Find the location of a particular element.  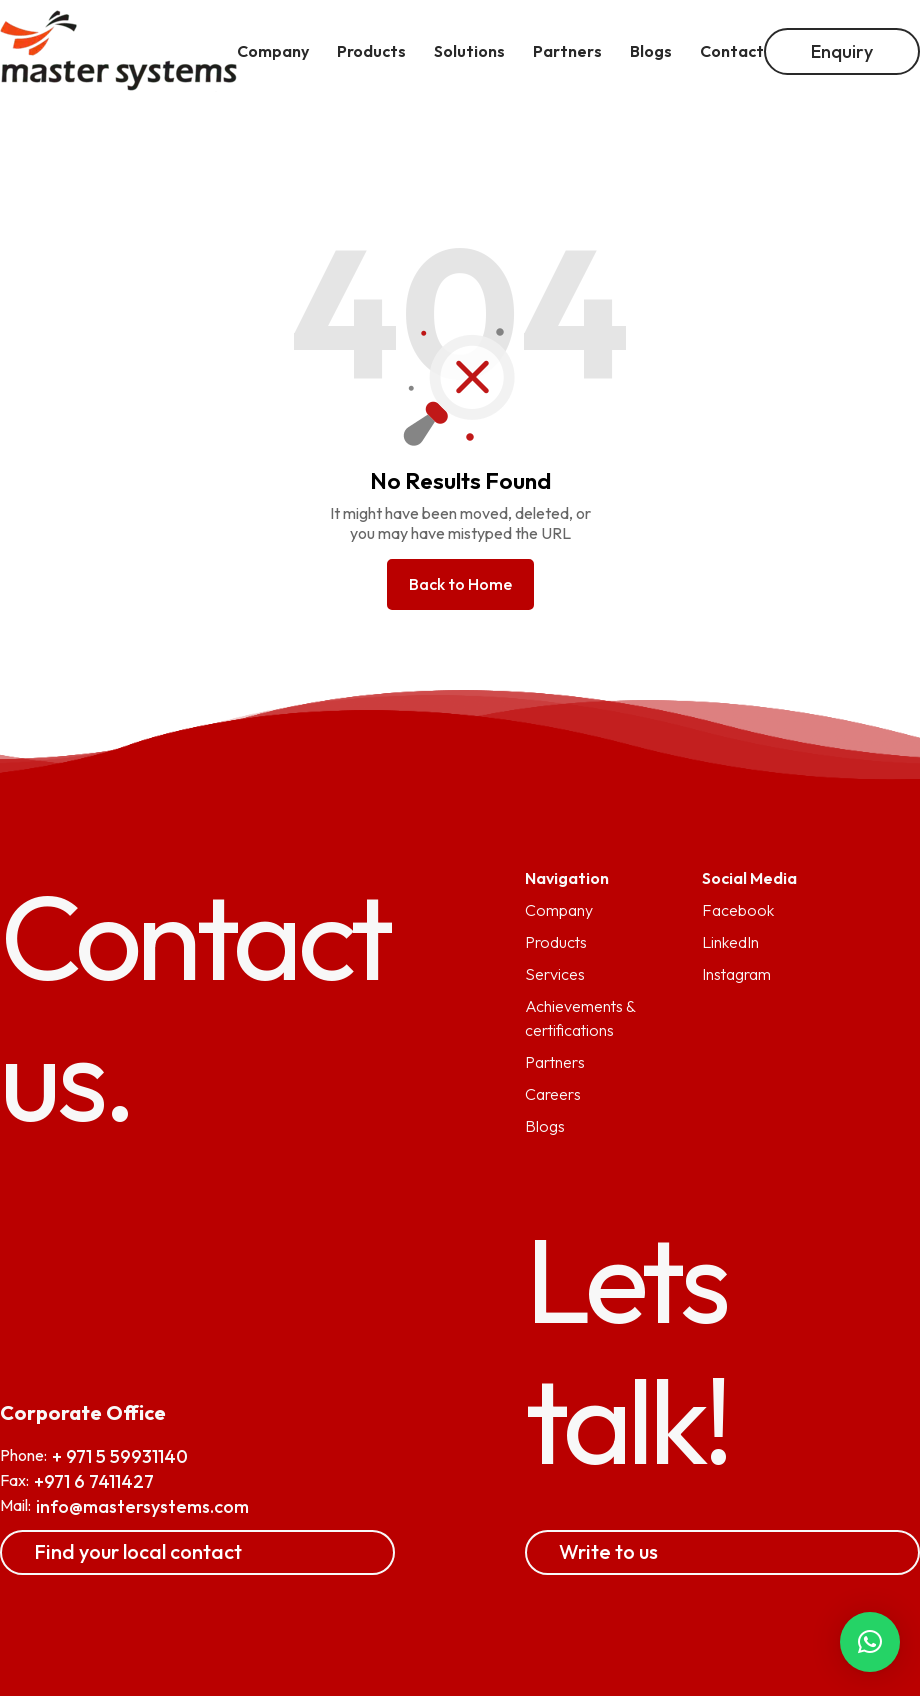

Achievements & certifications is located at coordinates (580, 1018).